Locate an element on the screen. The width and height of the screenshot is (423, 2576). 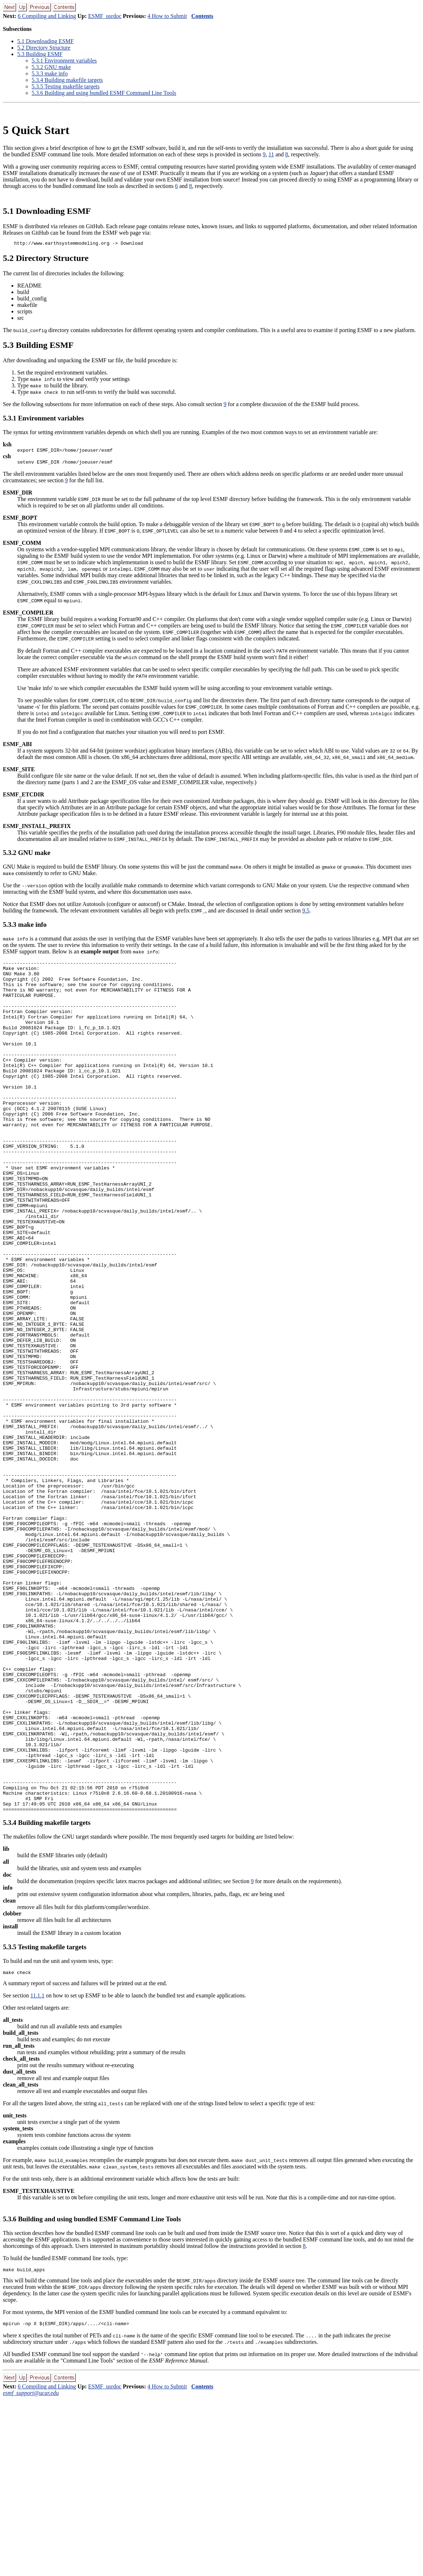
Contents is located at coordinates (202, 16).